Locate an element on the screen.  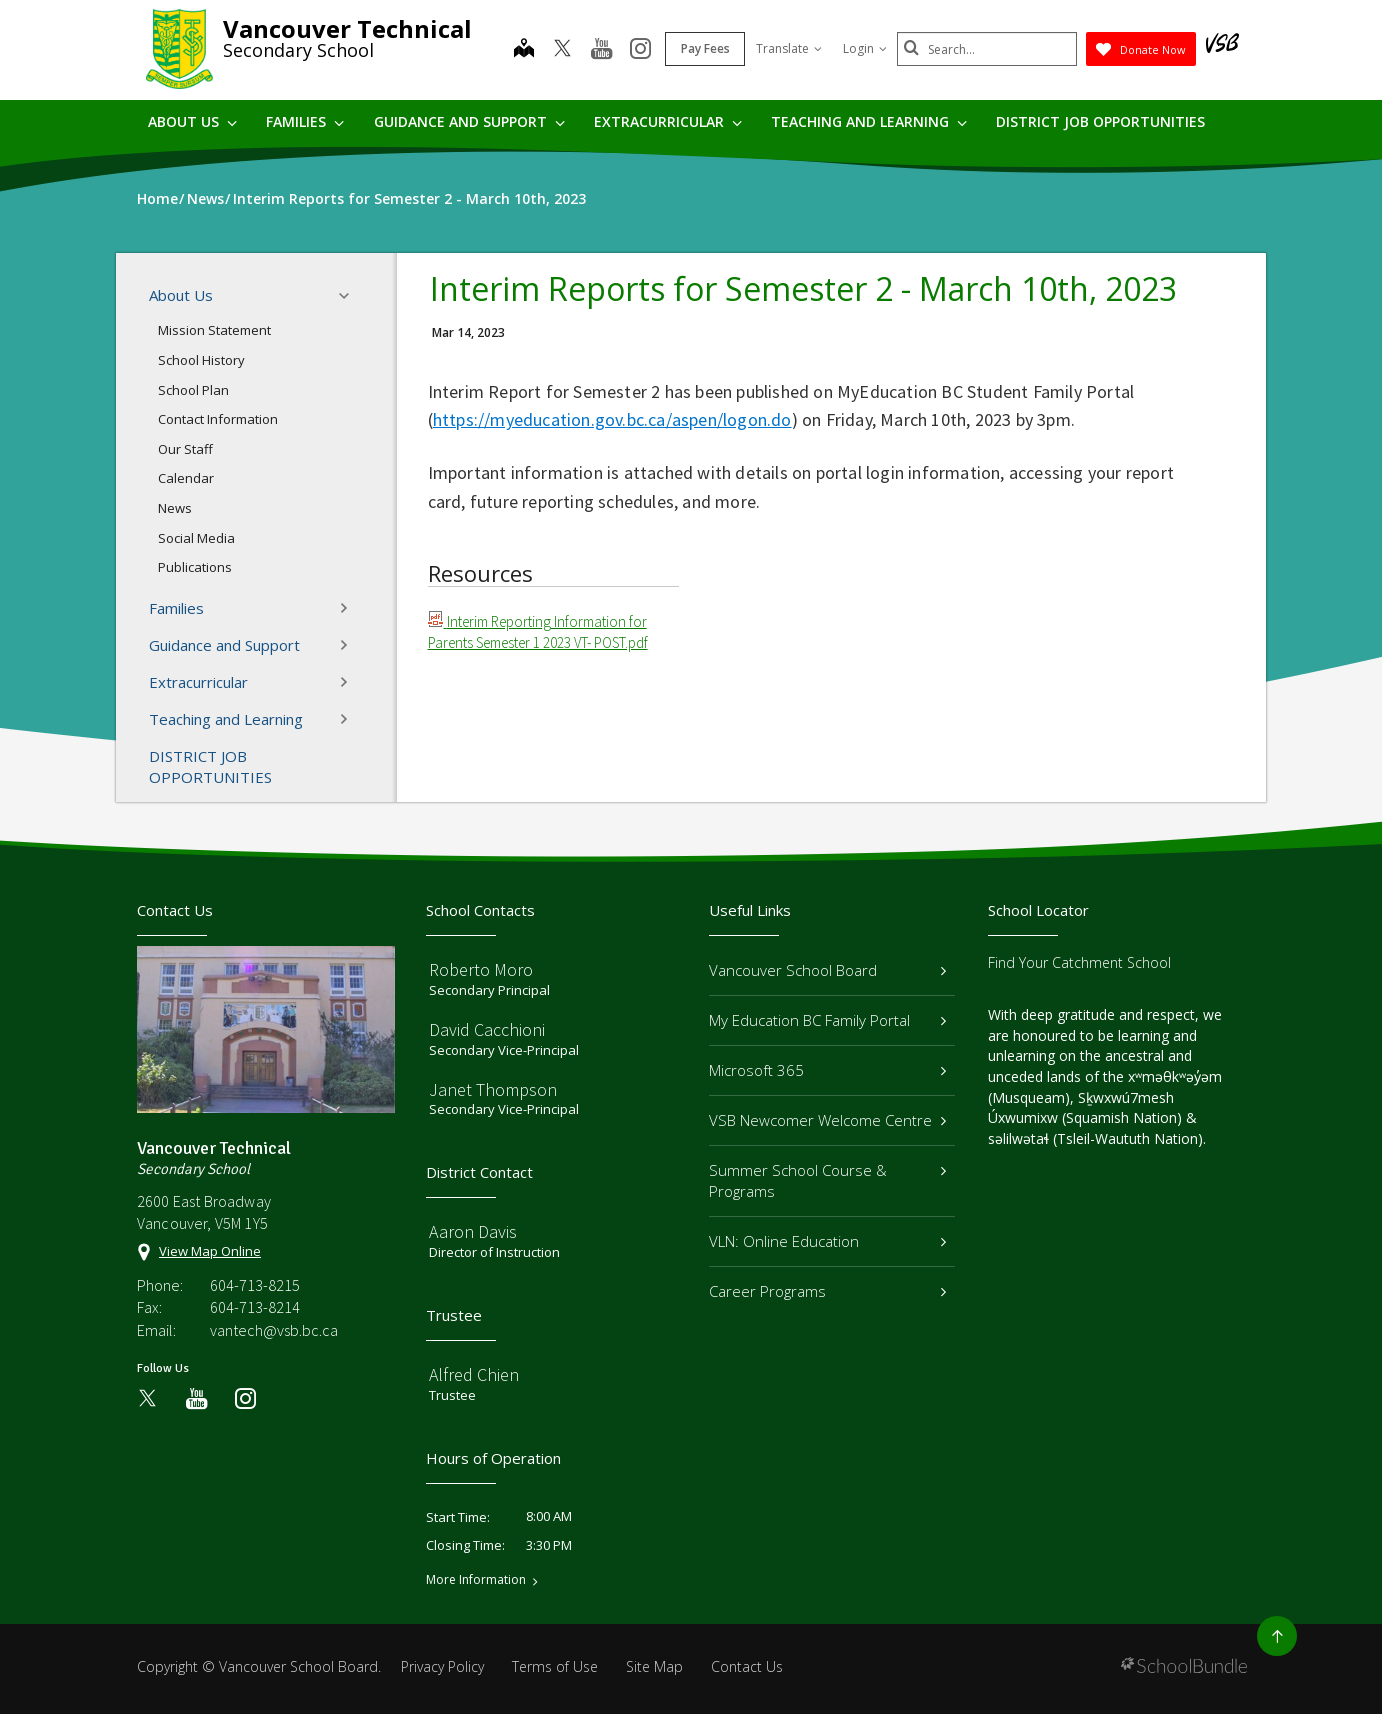
Social Media is located at coordinates (196, 538).